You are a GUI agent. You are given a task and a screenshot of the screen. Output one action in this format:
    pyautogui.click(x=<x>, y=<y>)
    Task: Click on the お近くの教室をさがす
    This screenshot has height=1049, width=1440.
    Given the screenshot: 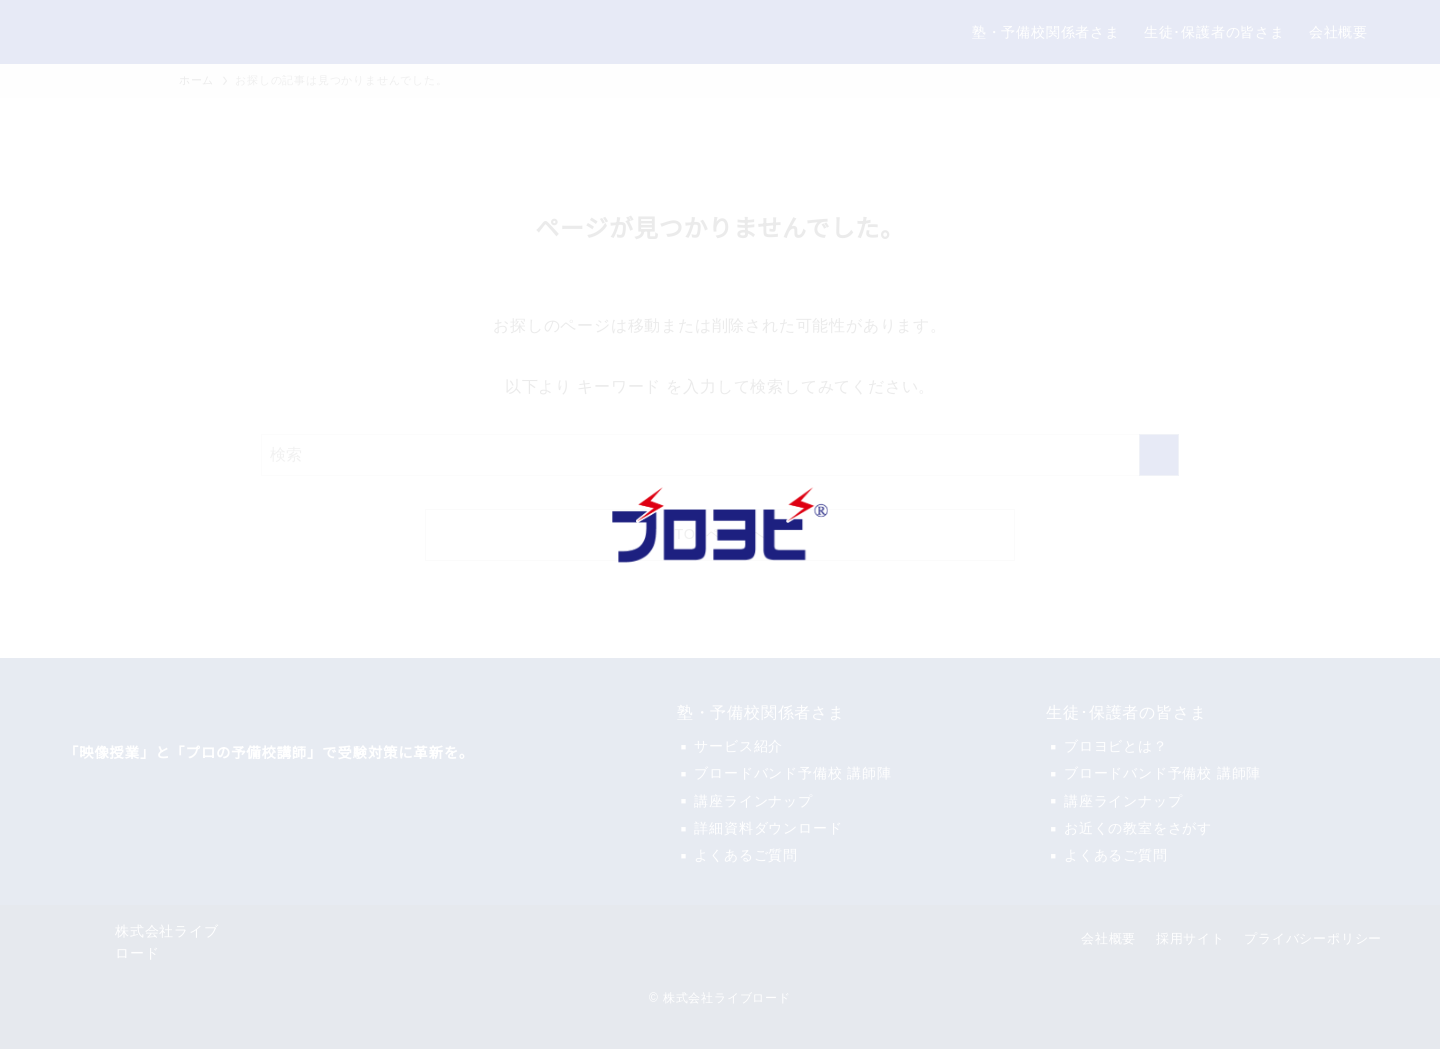 What is the action you would take?
    pyautogui.click(x=1138, y=828)
    